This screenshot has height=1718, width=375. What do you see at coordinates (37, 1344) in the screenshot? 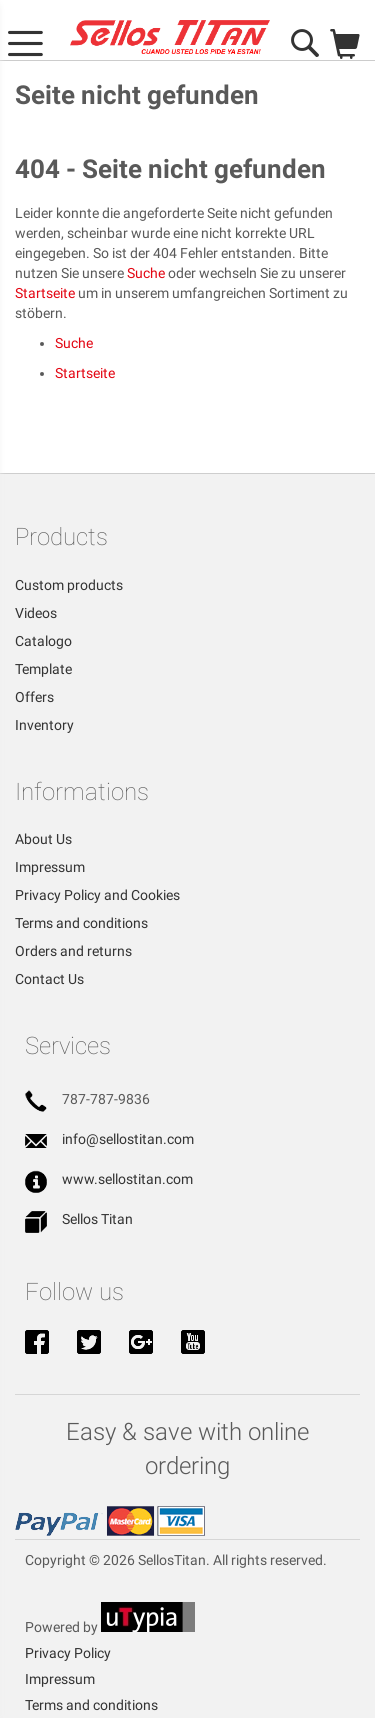
I see `Facebook` at bounding box center [37, 1344].